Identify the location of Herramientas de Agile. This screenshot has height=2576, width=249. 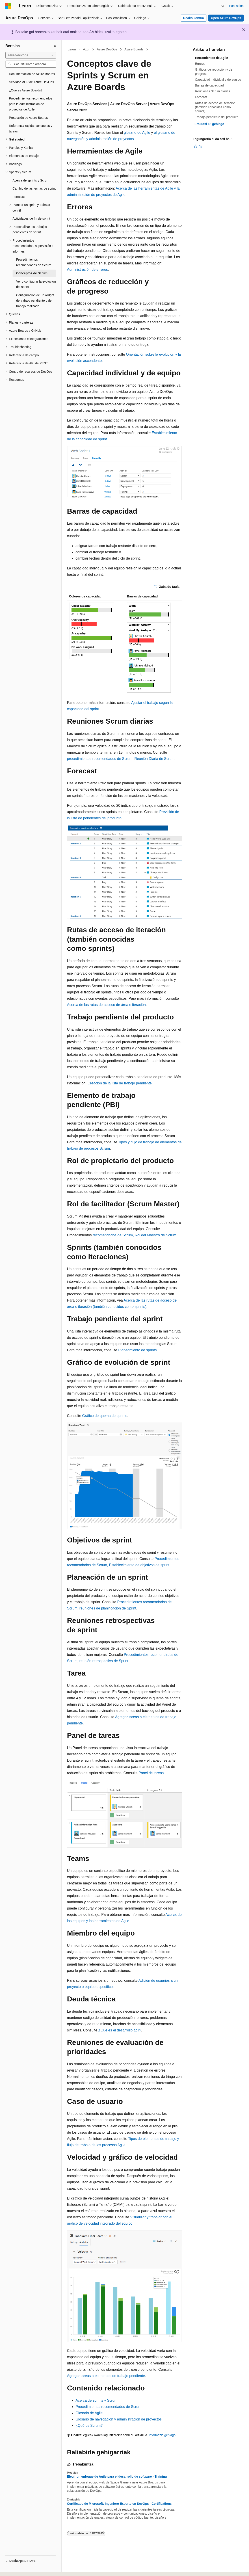
(211, 58).